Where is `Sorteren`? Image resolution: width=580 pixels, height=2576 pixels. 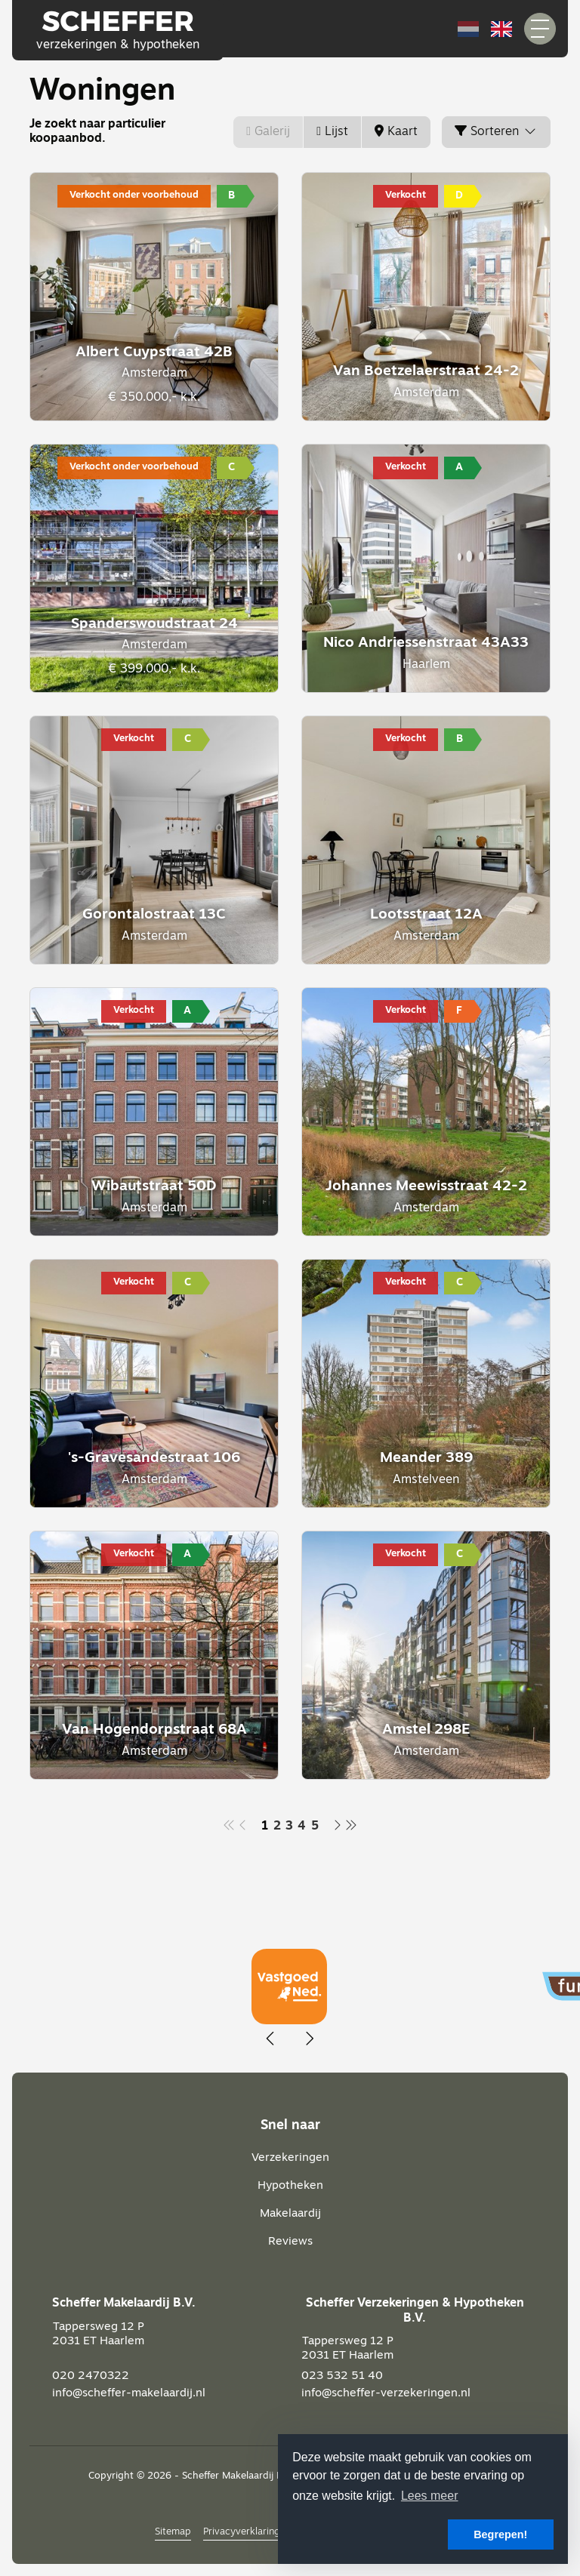 Sorteren is located at coordinates (496, 131).